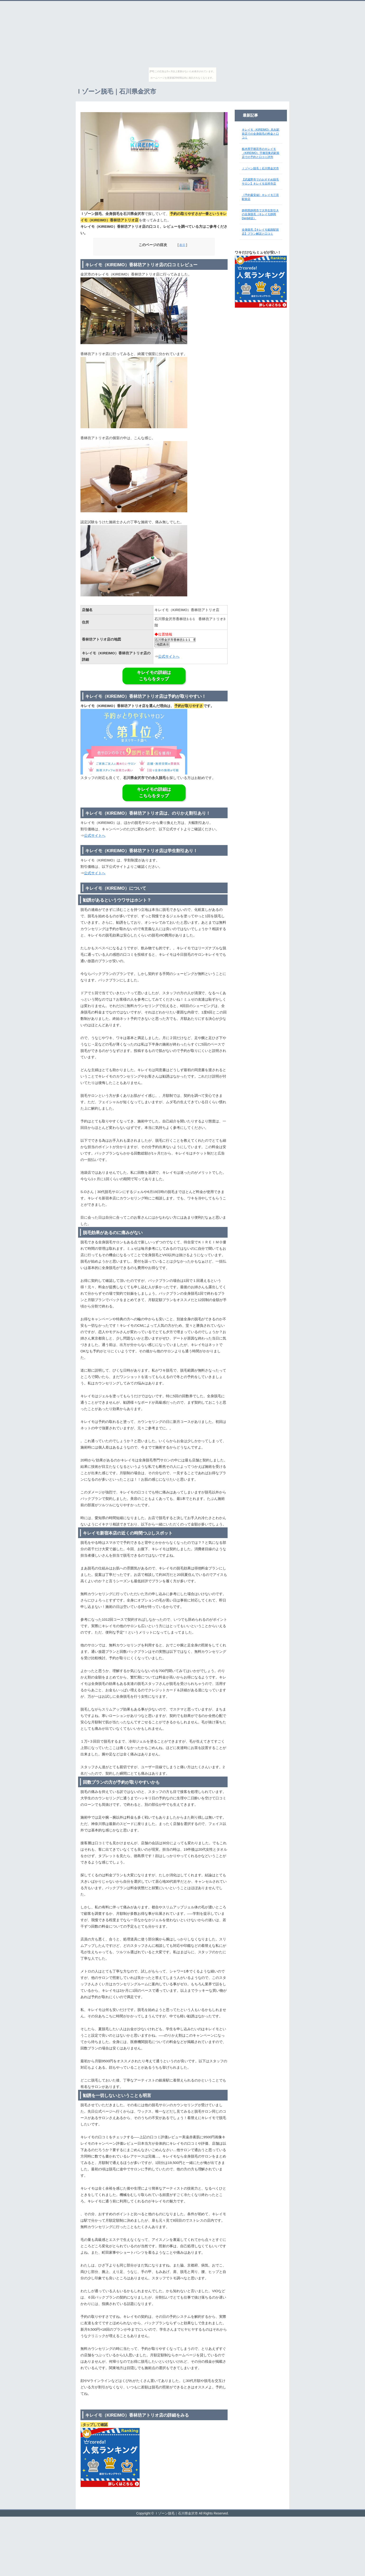  What do you see at coordinates (260, 133) in the screenshot?
I see `キレイモ（KIREIMO）烏丸駅前店での全身脱毛の料金と口コミ` at bounding box center [260, 133].